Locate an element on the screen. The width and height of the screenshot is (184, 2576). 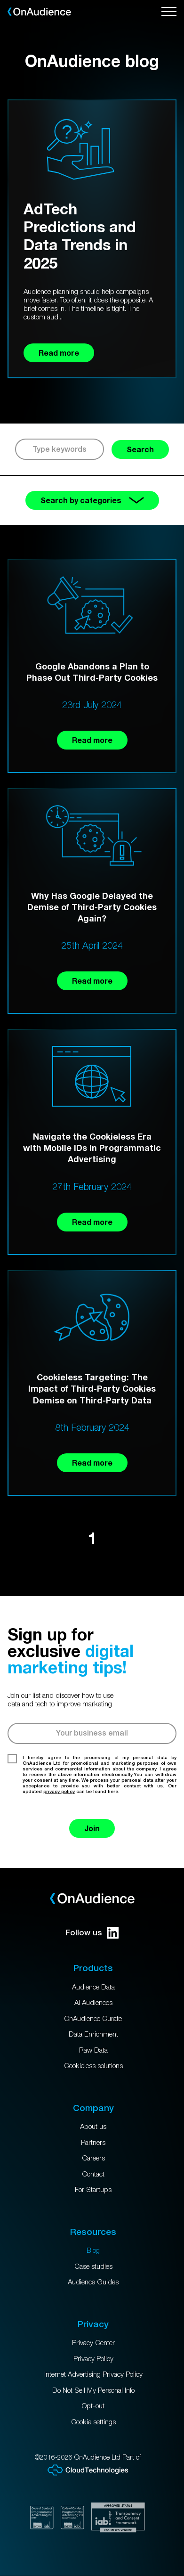
Data Enrichment is located at coordinates (93, 2034).